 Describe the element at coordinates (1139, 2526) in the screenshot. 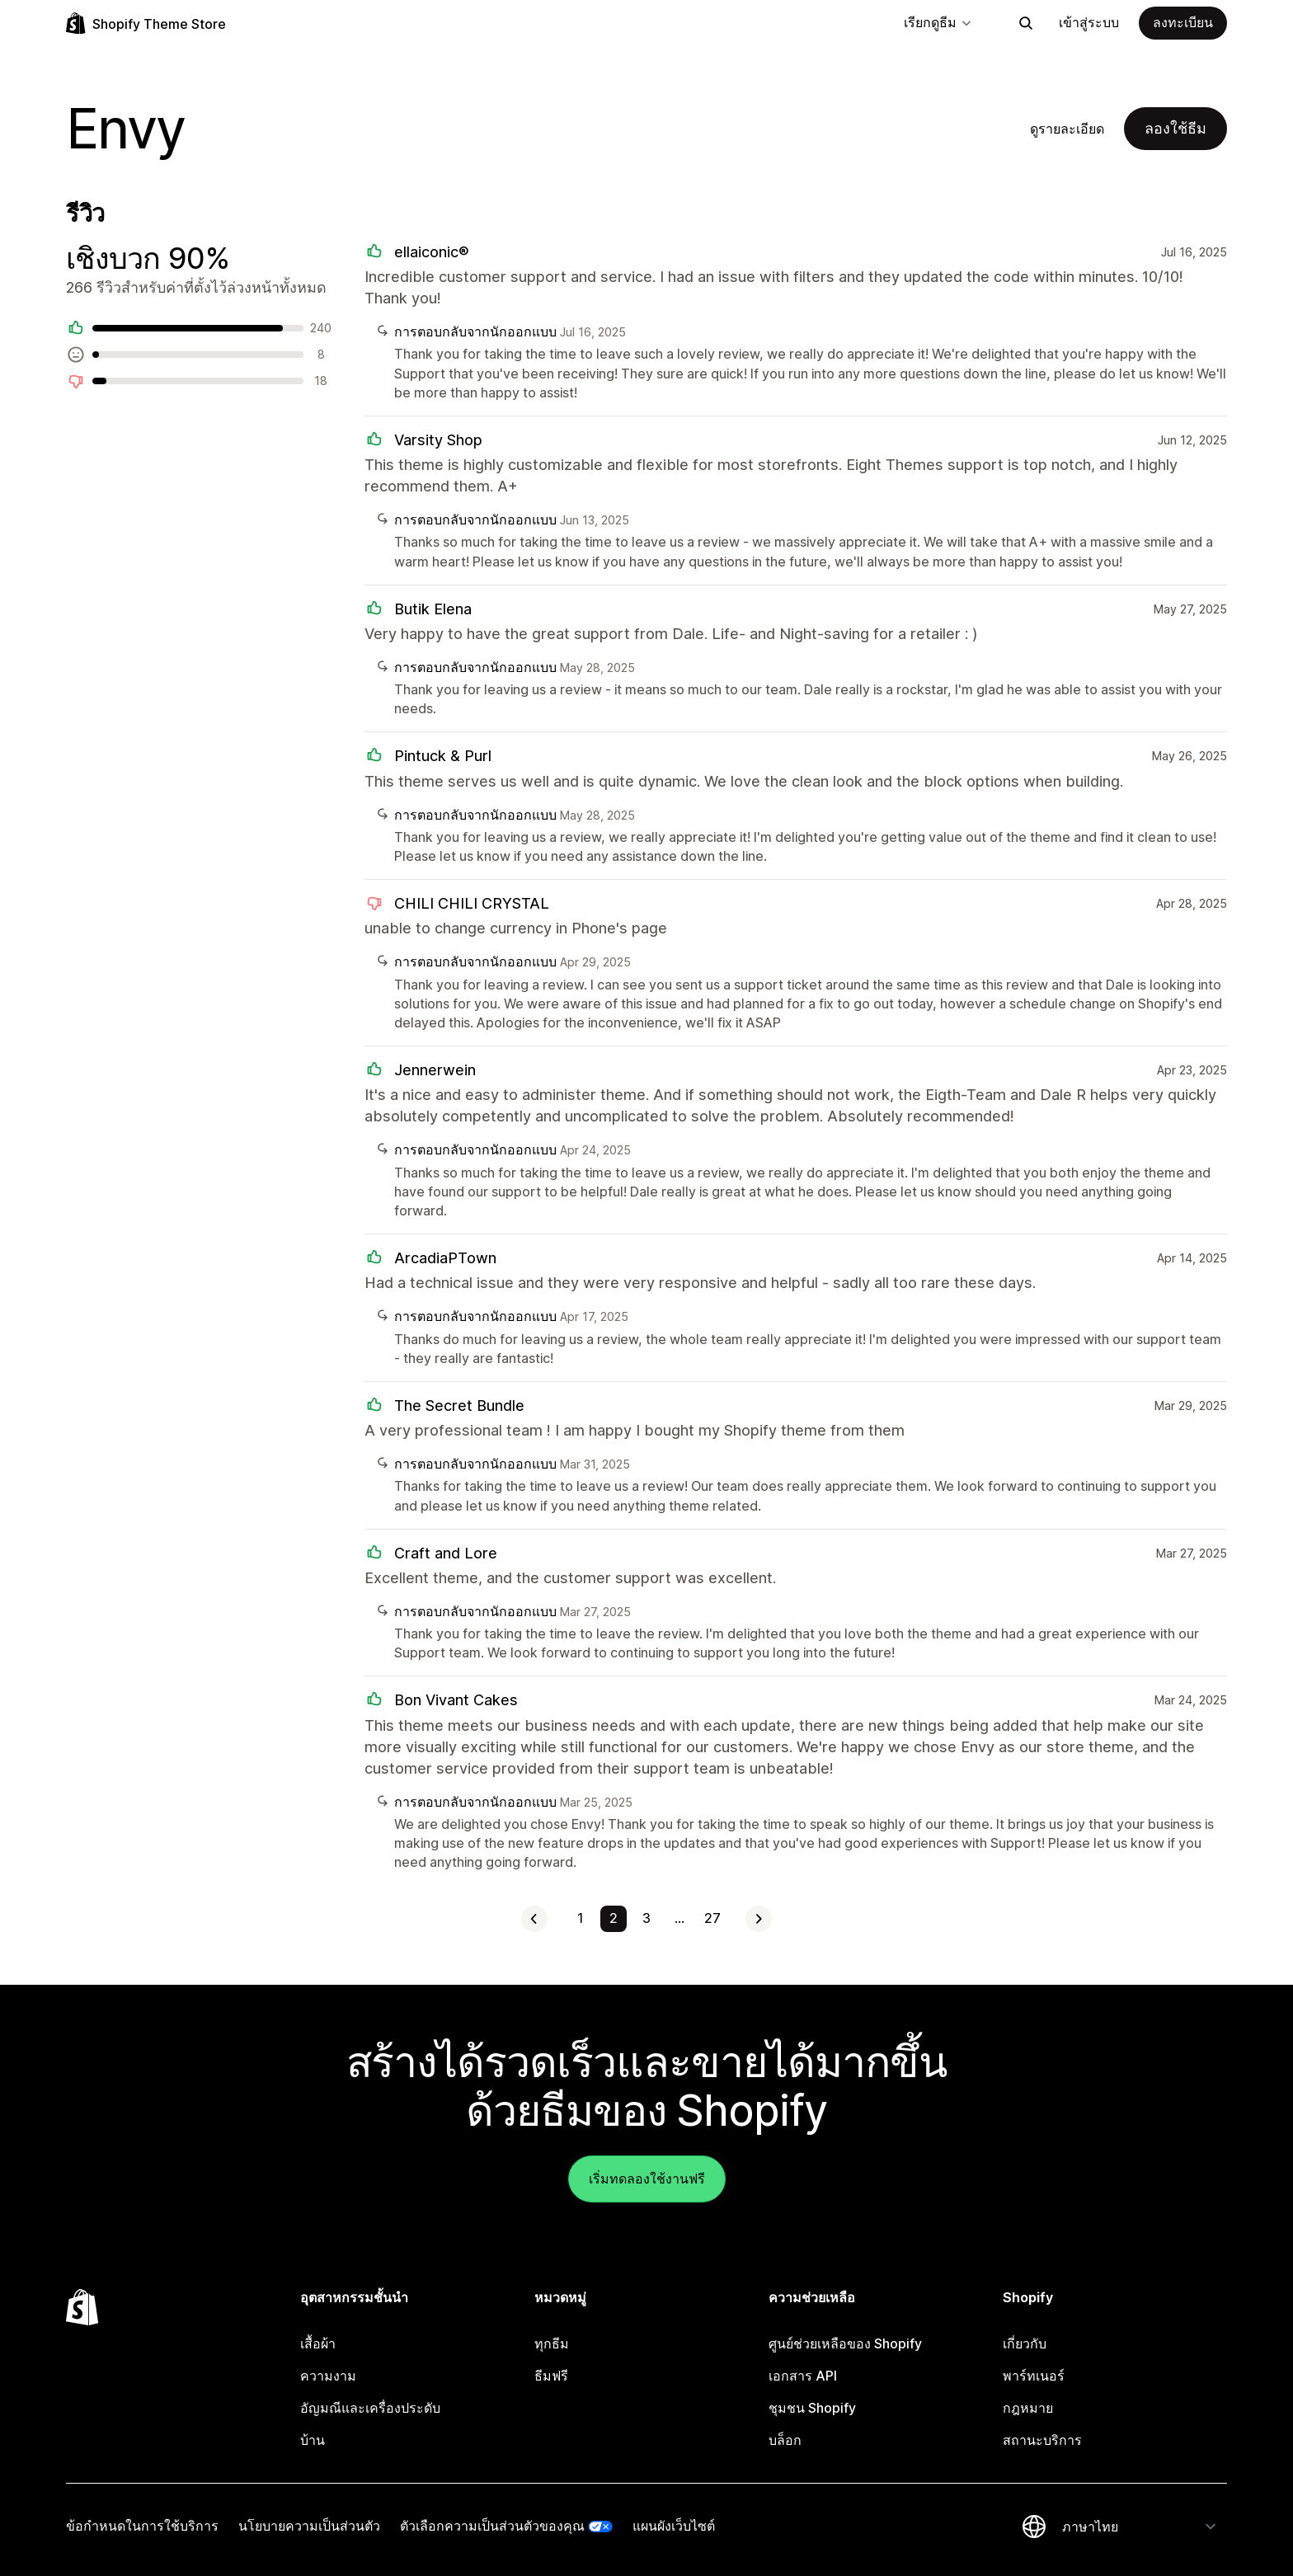

I see `[เปลี่ยนภาษาของคุณ]` at that location.